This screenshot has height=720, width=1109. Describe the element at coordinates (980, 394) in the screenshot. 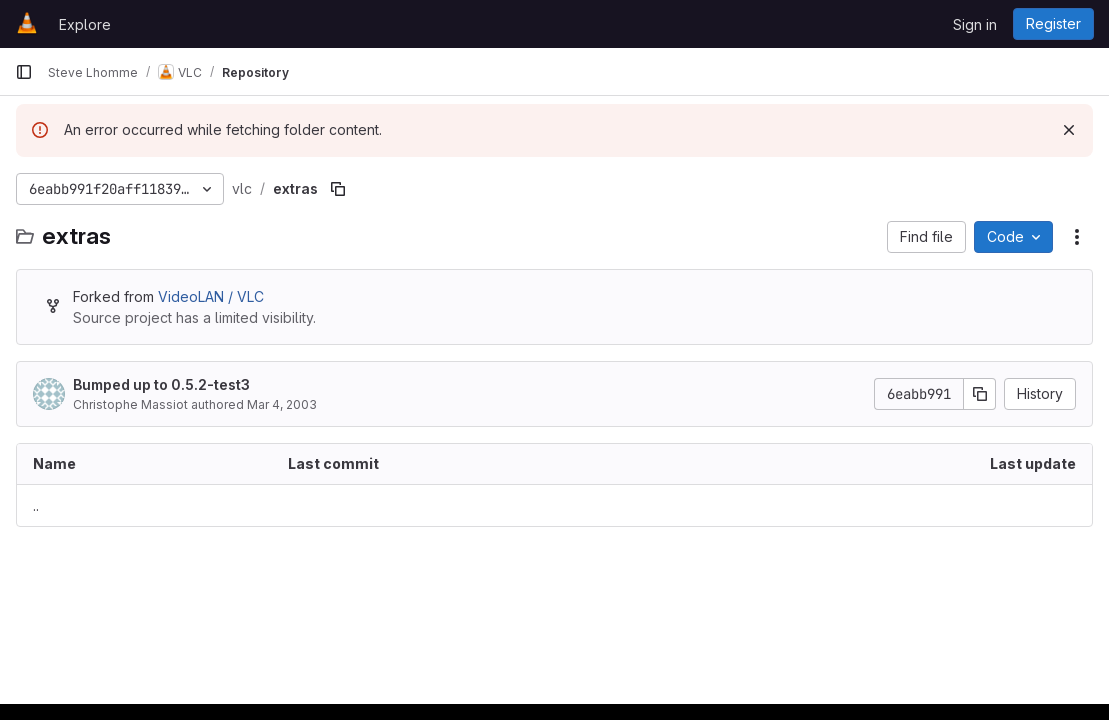

I see `[Copy commit SHA]` at that location.